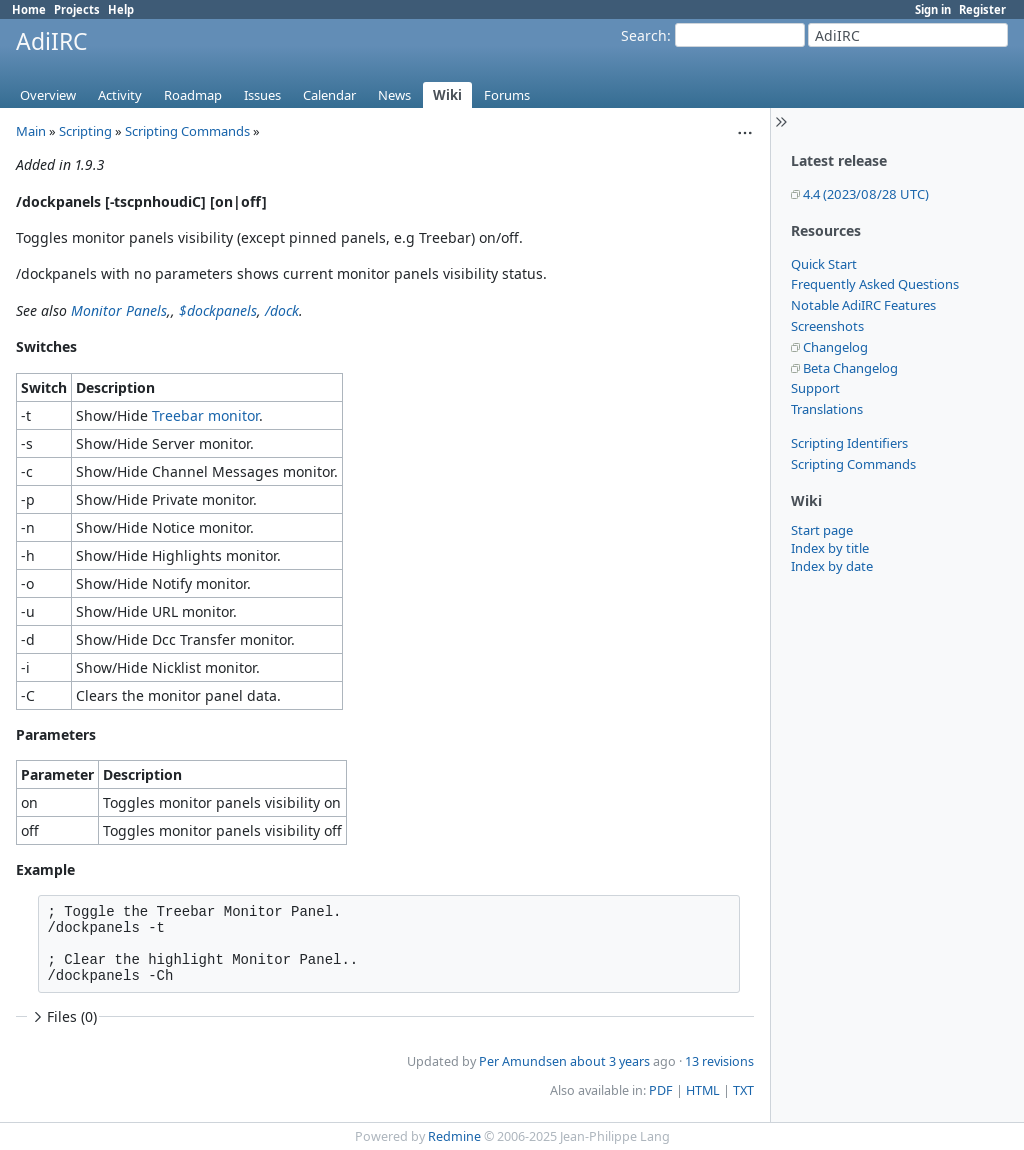 This screenshot has height=1150, width=1024. What do you see at coordinates (447, 95) in the screenshot?
I see `Wiki` at bounding box center [447, 95].